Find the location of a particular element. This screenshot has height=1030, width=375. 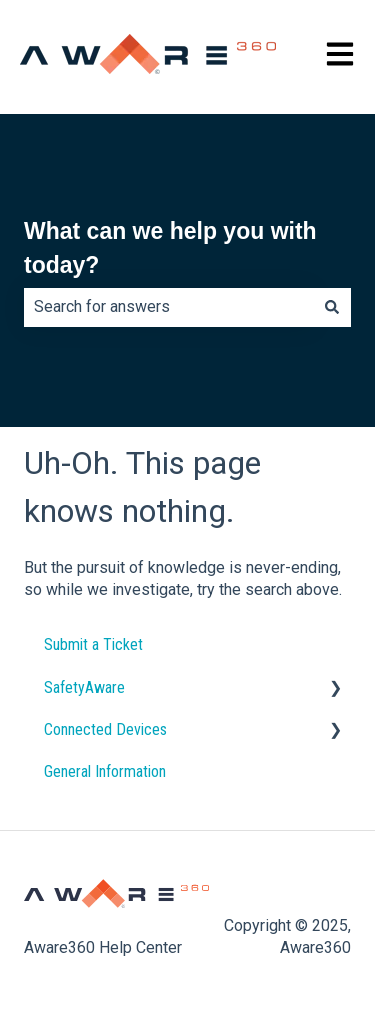

[Search] is located at coordinates (332, 307).